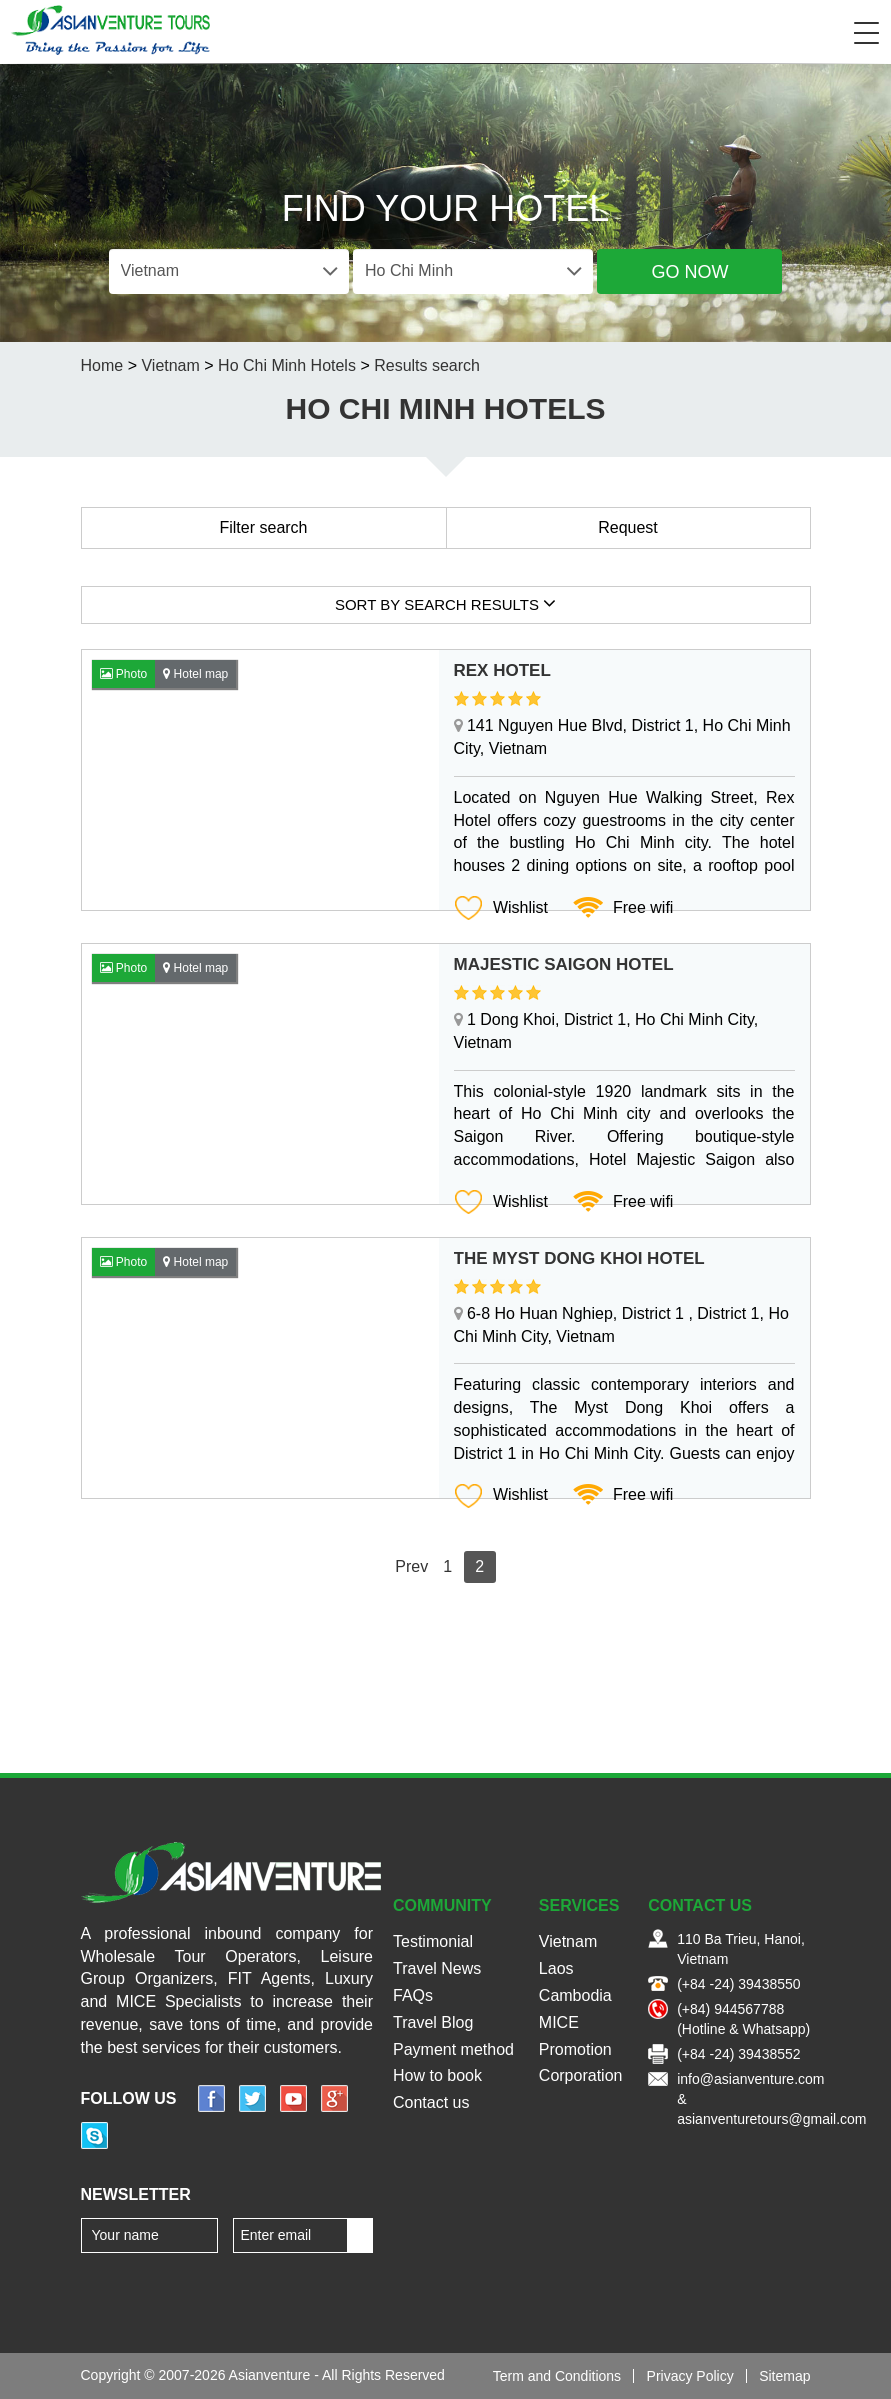  I want to click on Prev, so click(411, 1566).